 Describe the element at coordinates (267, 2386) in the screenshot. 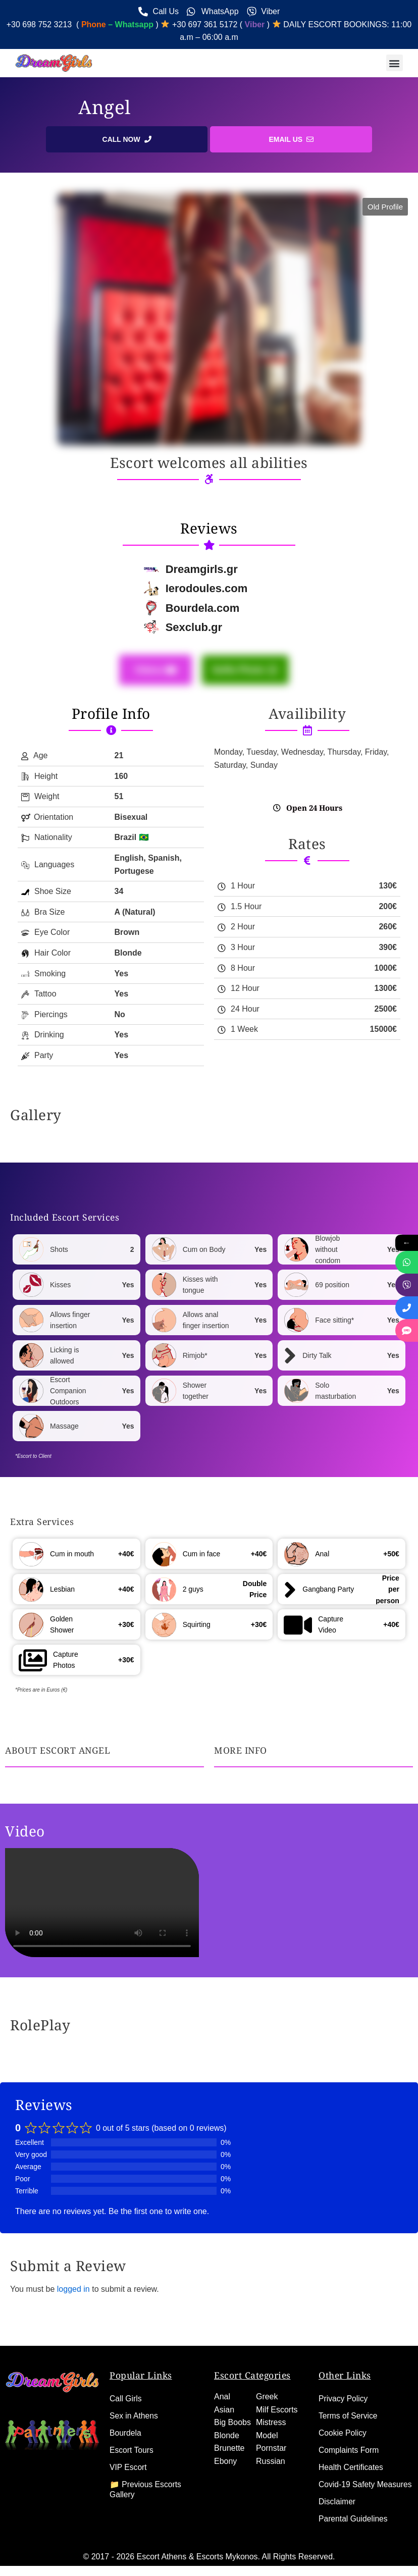

I see `Greek` at that location.